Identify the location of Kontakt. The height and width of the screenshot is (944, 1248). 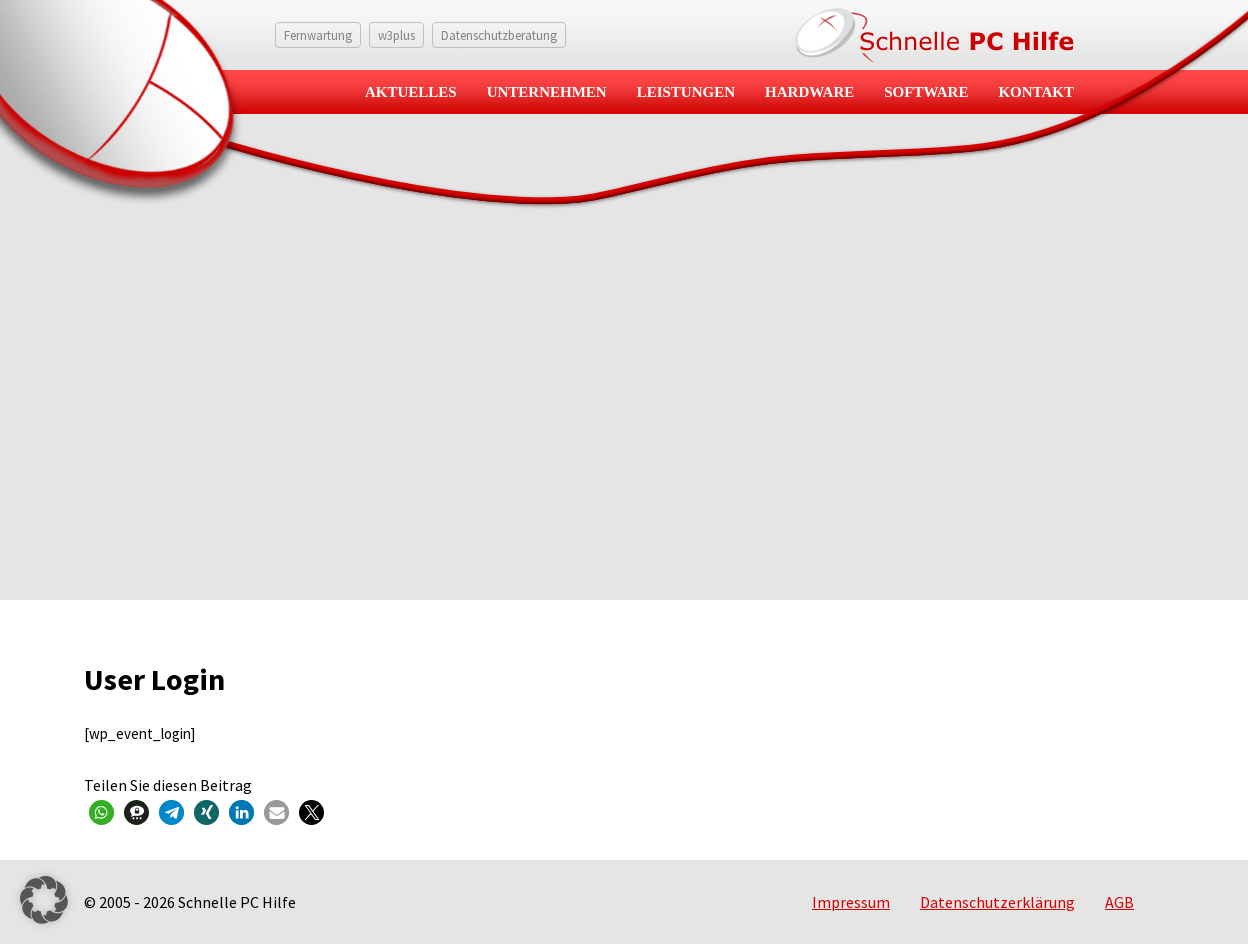
(1036, 92).